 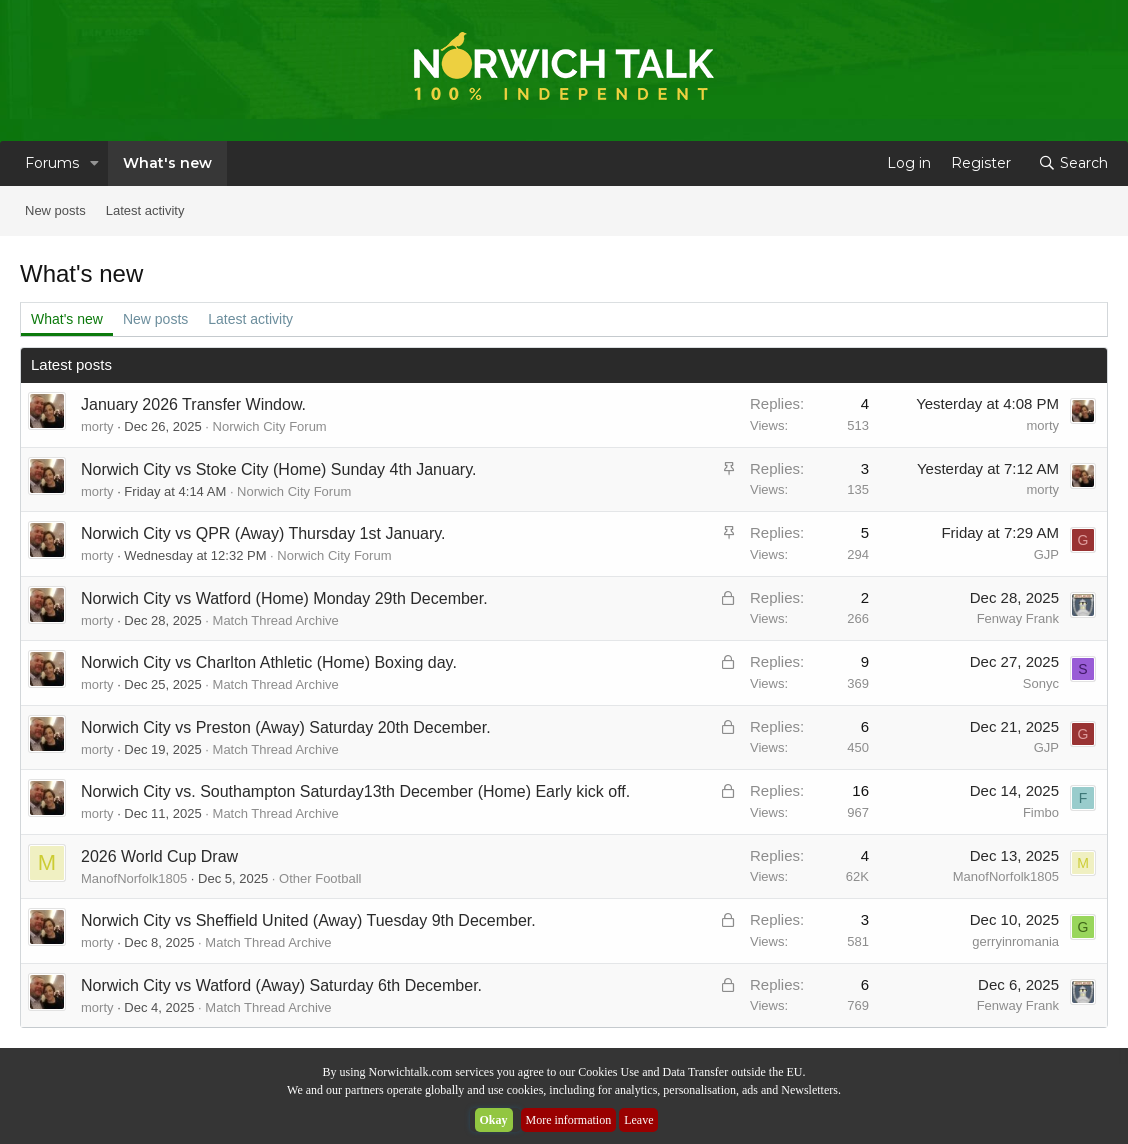 What do you see at coordinates (276, 620) in the screenshot?
I see `Match Thread Archive` at bounding box center [276, 620].